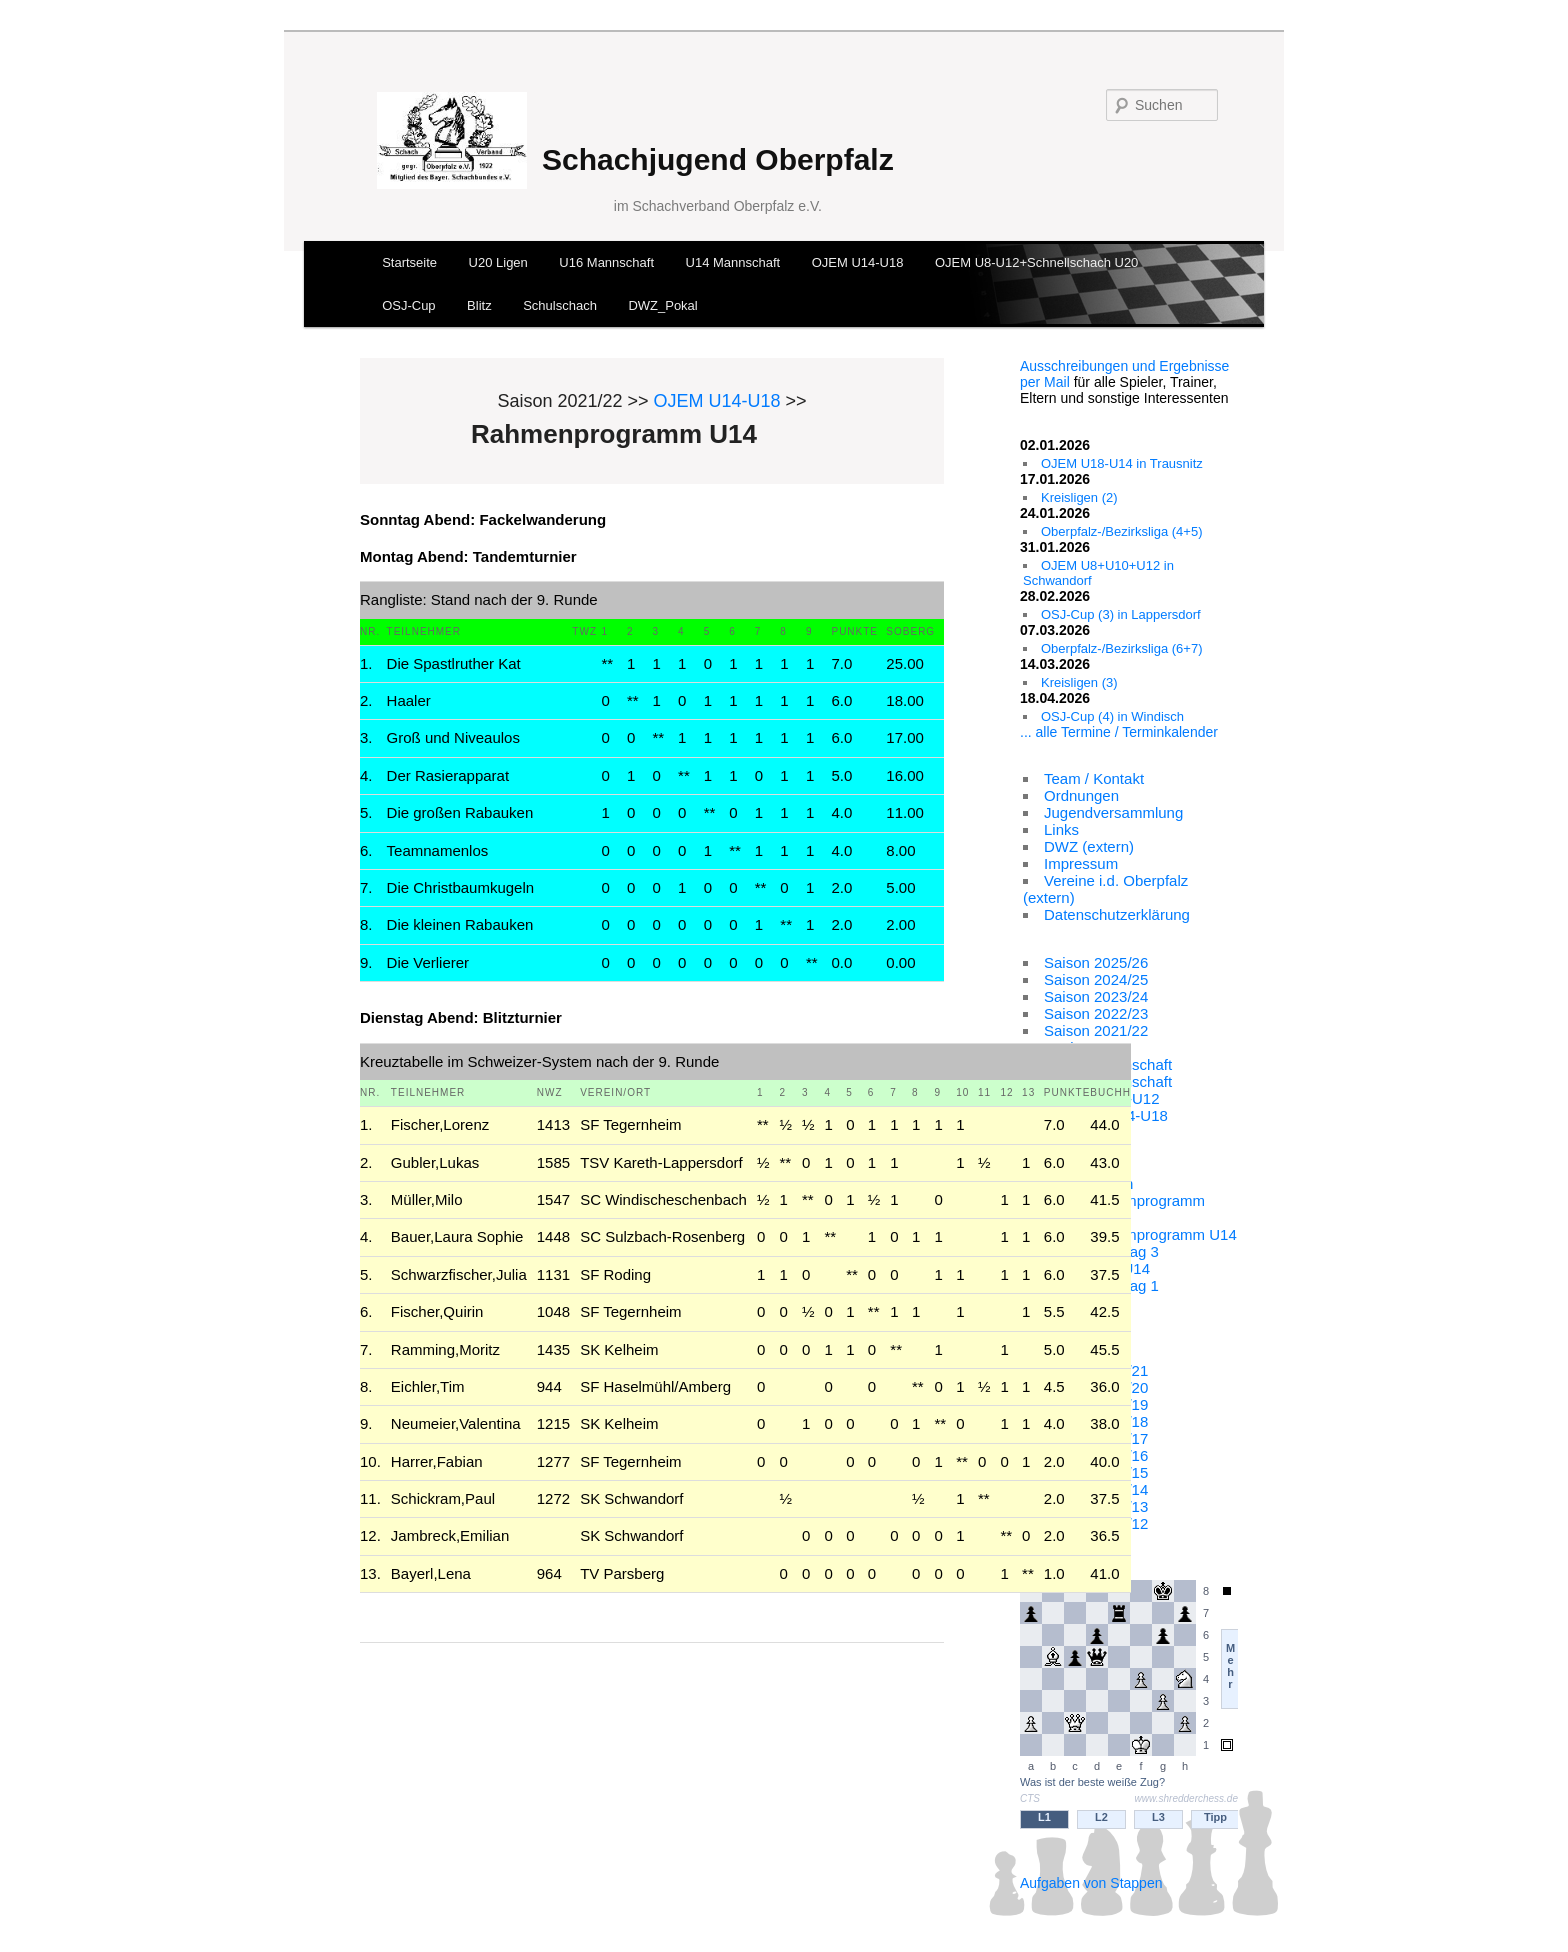 The image size is (1568, 1952). What do you see at coordinates (479, 305) in the screenshot?
I see `Blitz` at bounding box center [479, 305].